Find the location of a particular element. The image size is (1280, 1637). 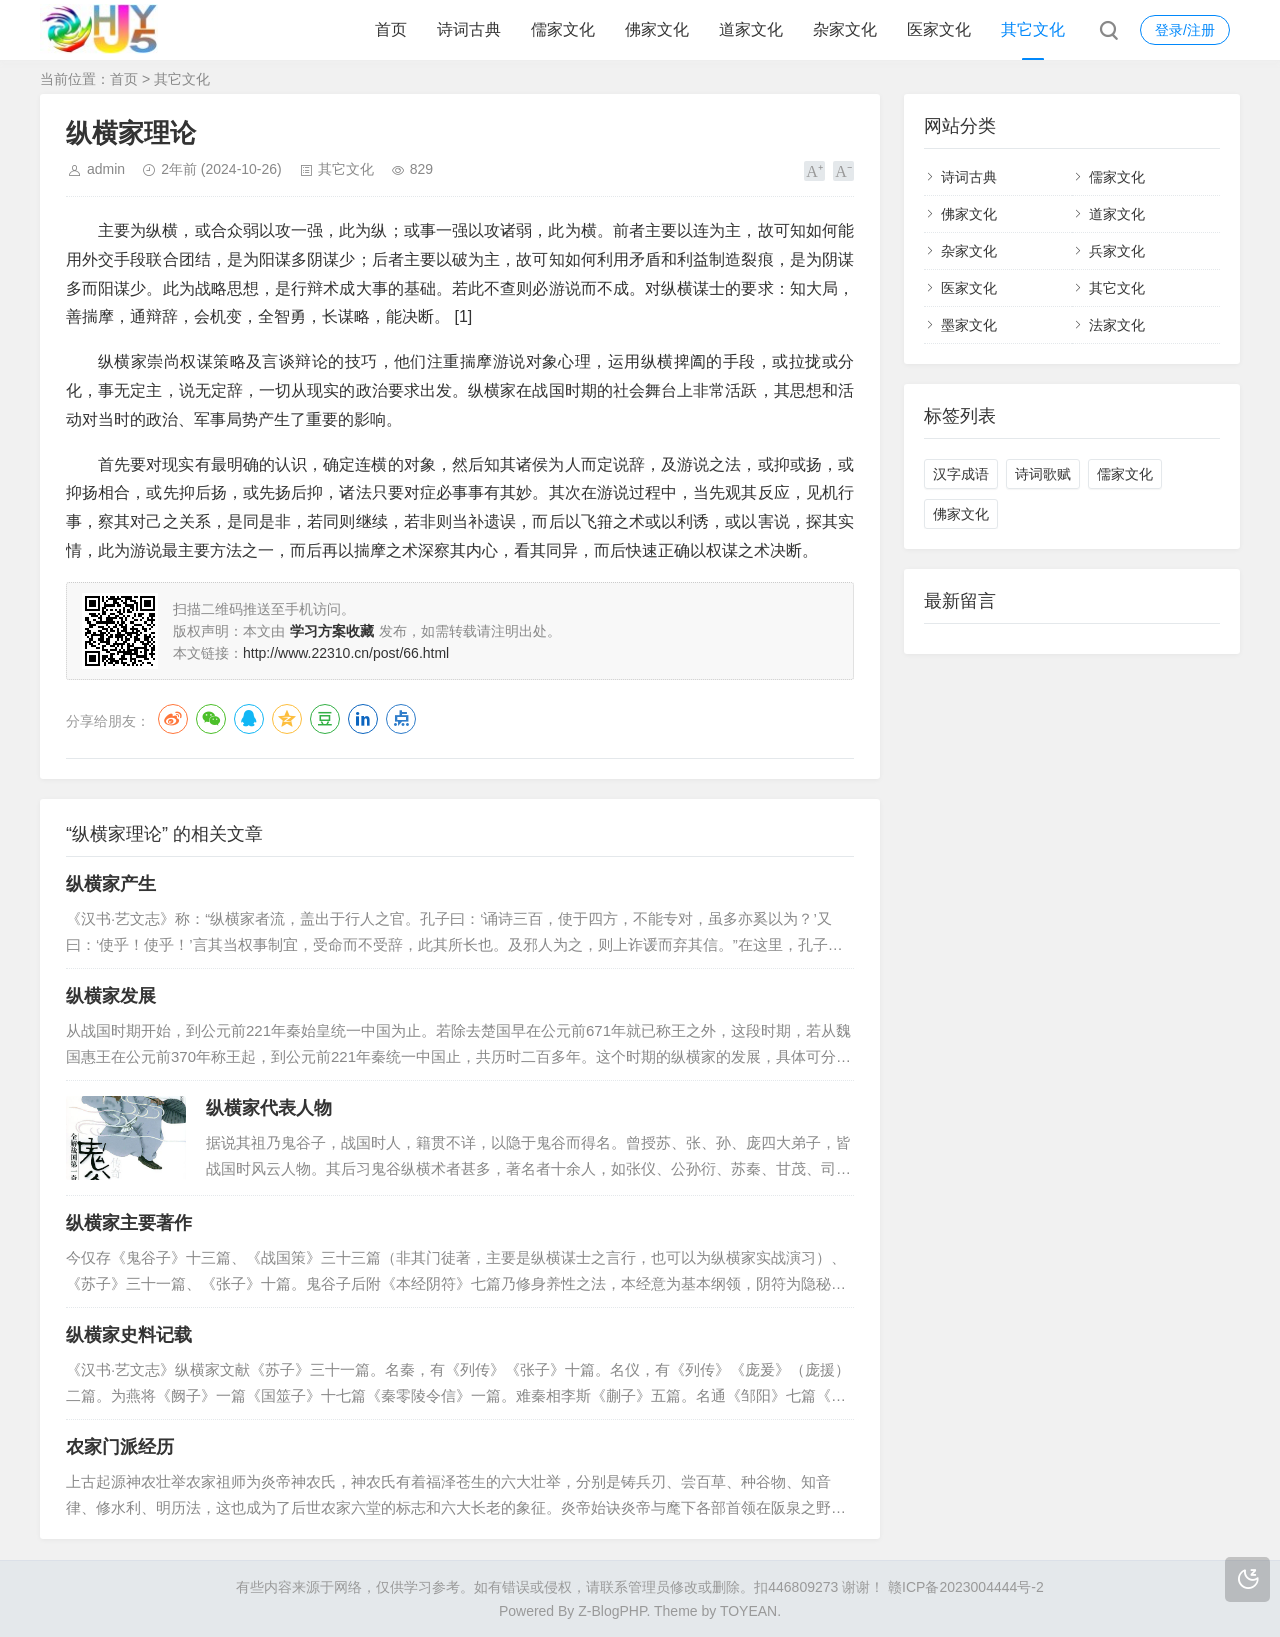

儒家文化 is located at coordinates (563, 29).